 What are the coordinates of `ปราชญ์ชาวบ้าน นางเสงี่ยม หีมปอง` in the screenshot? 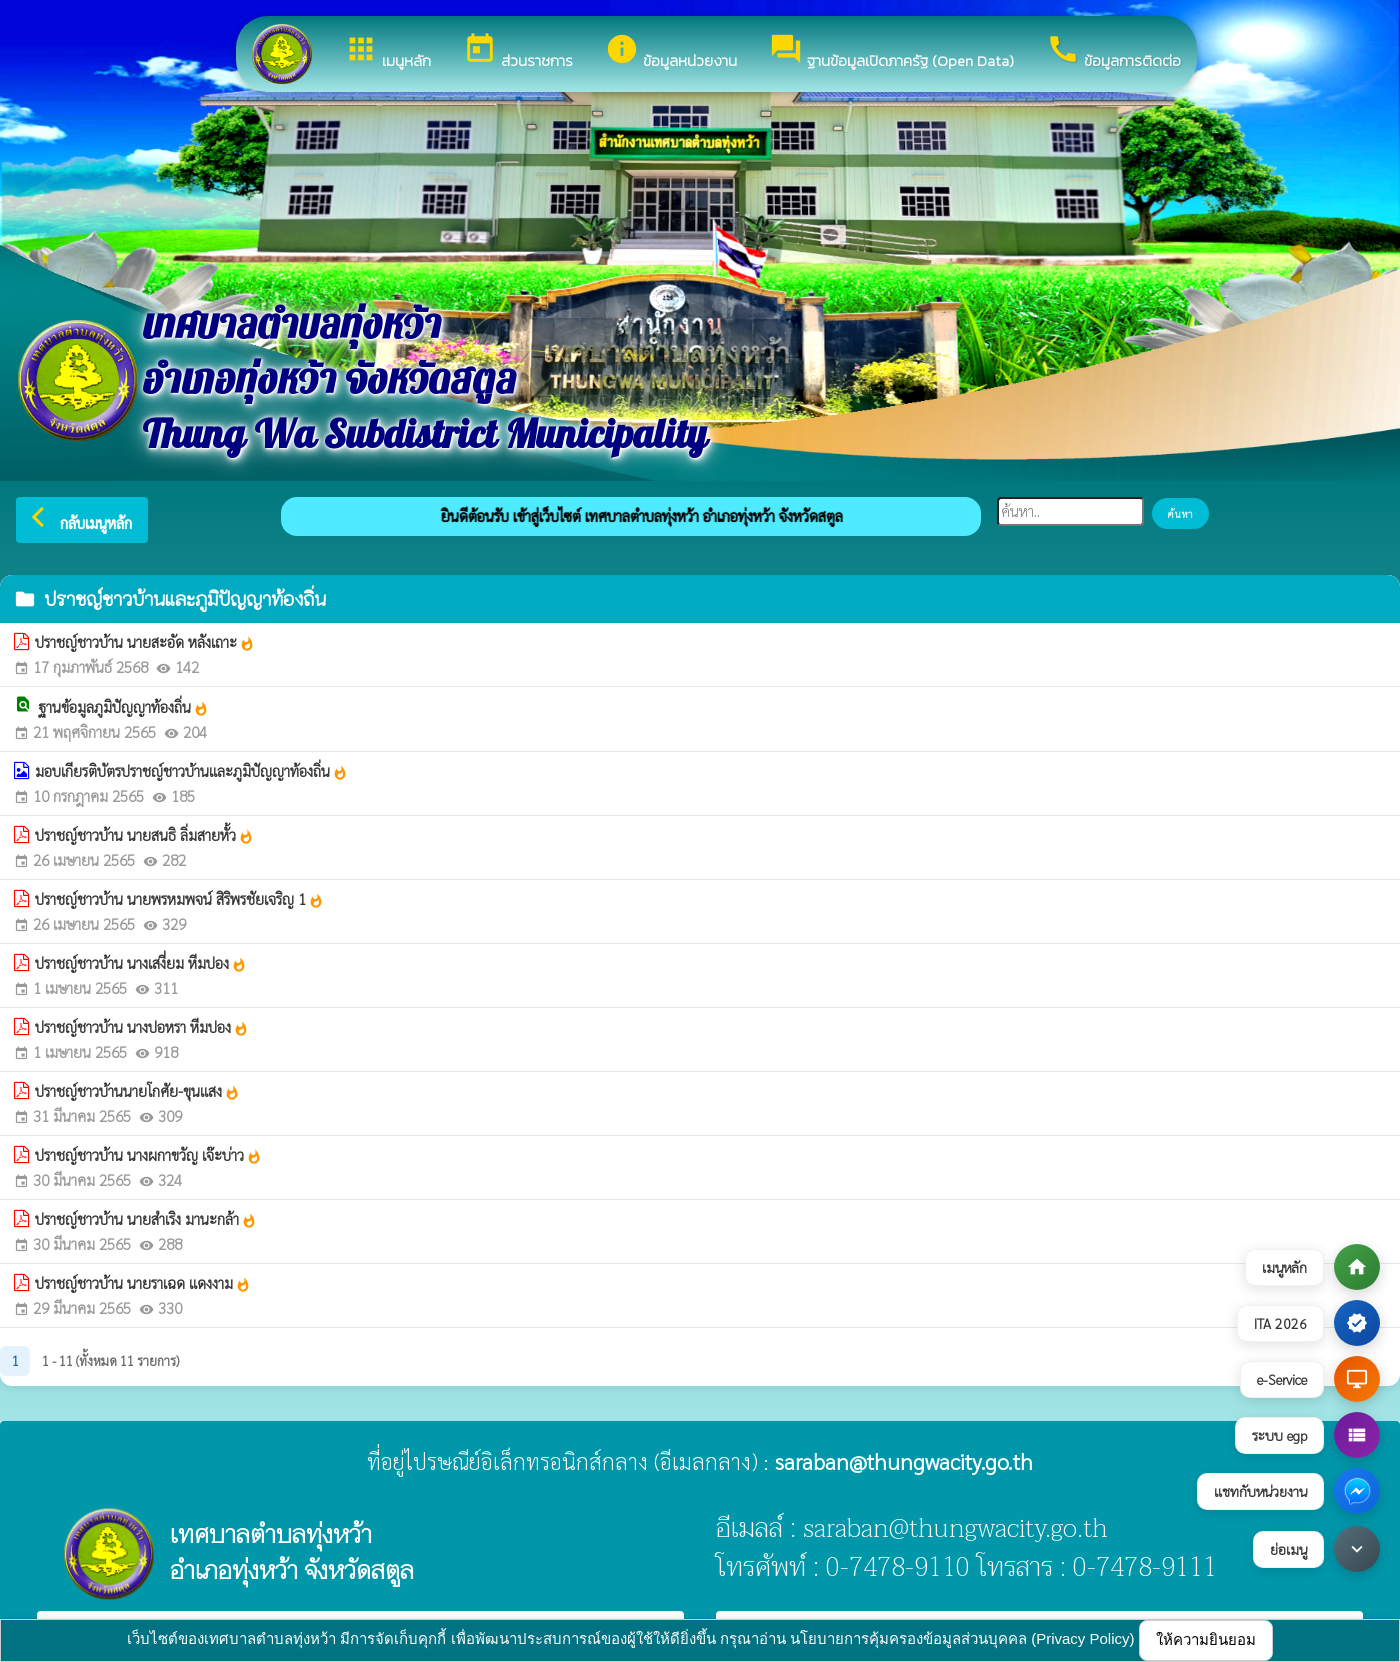 It's located at (141, 963).